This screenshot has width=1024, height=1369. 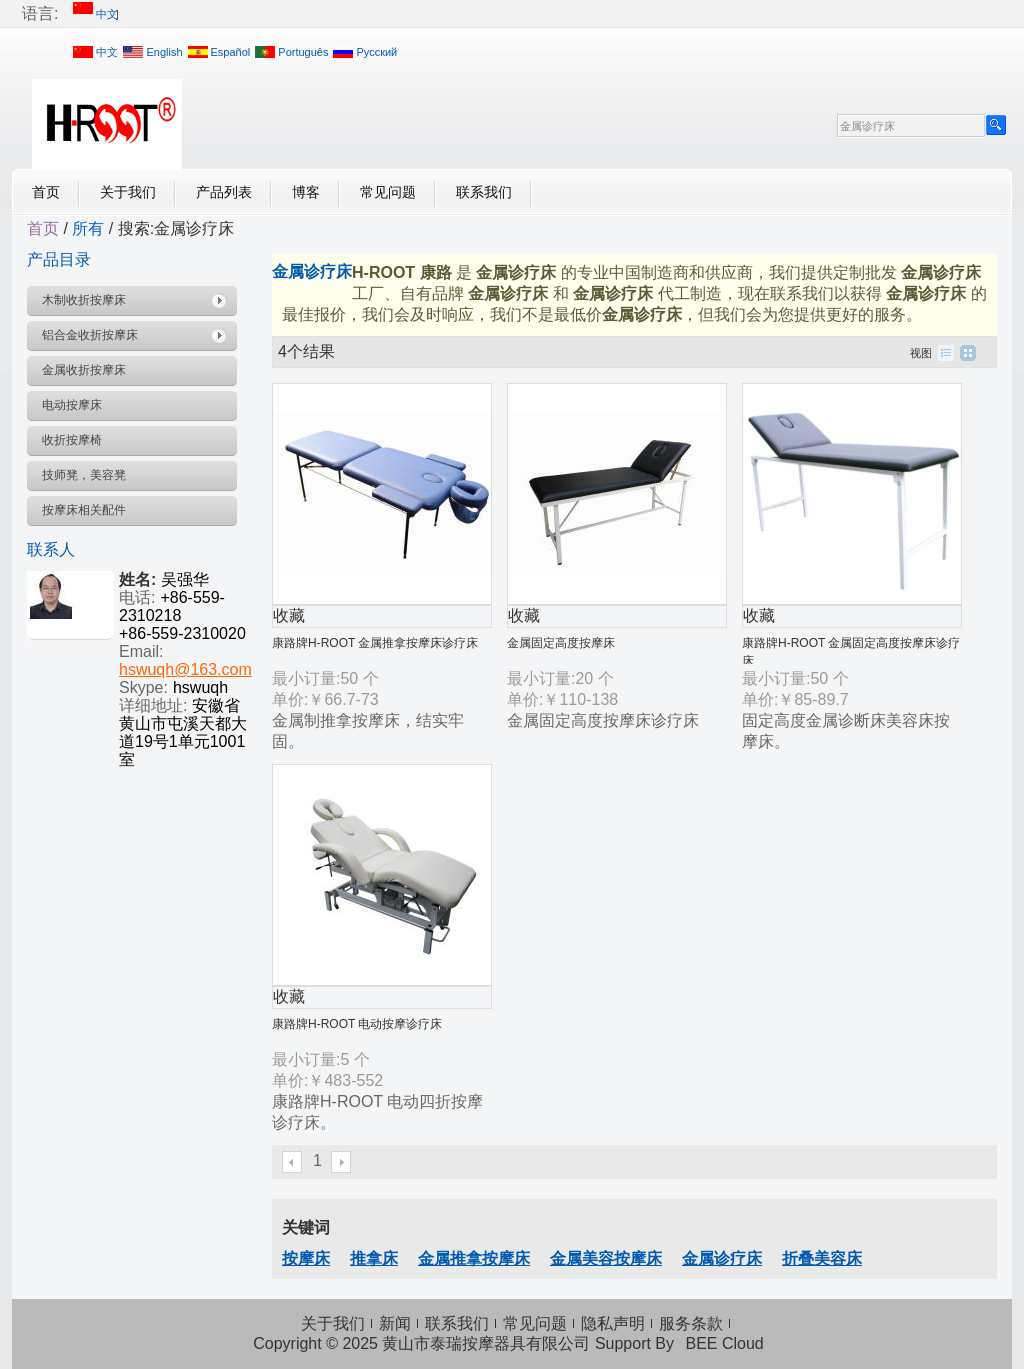 What do you see at coordinates (722, 1258) in the screenshot?
I see `金属诊疗床` at bounding box center [722, 1258].